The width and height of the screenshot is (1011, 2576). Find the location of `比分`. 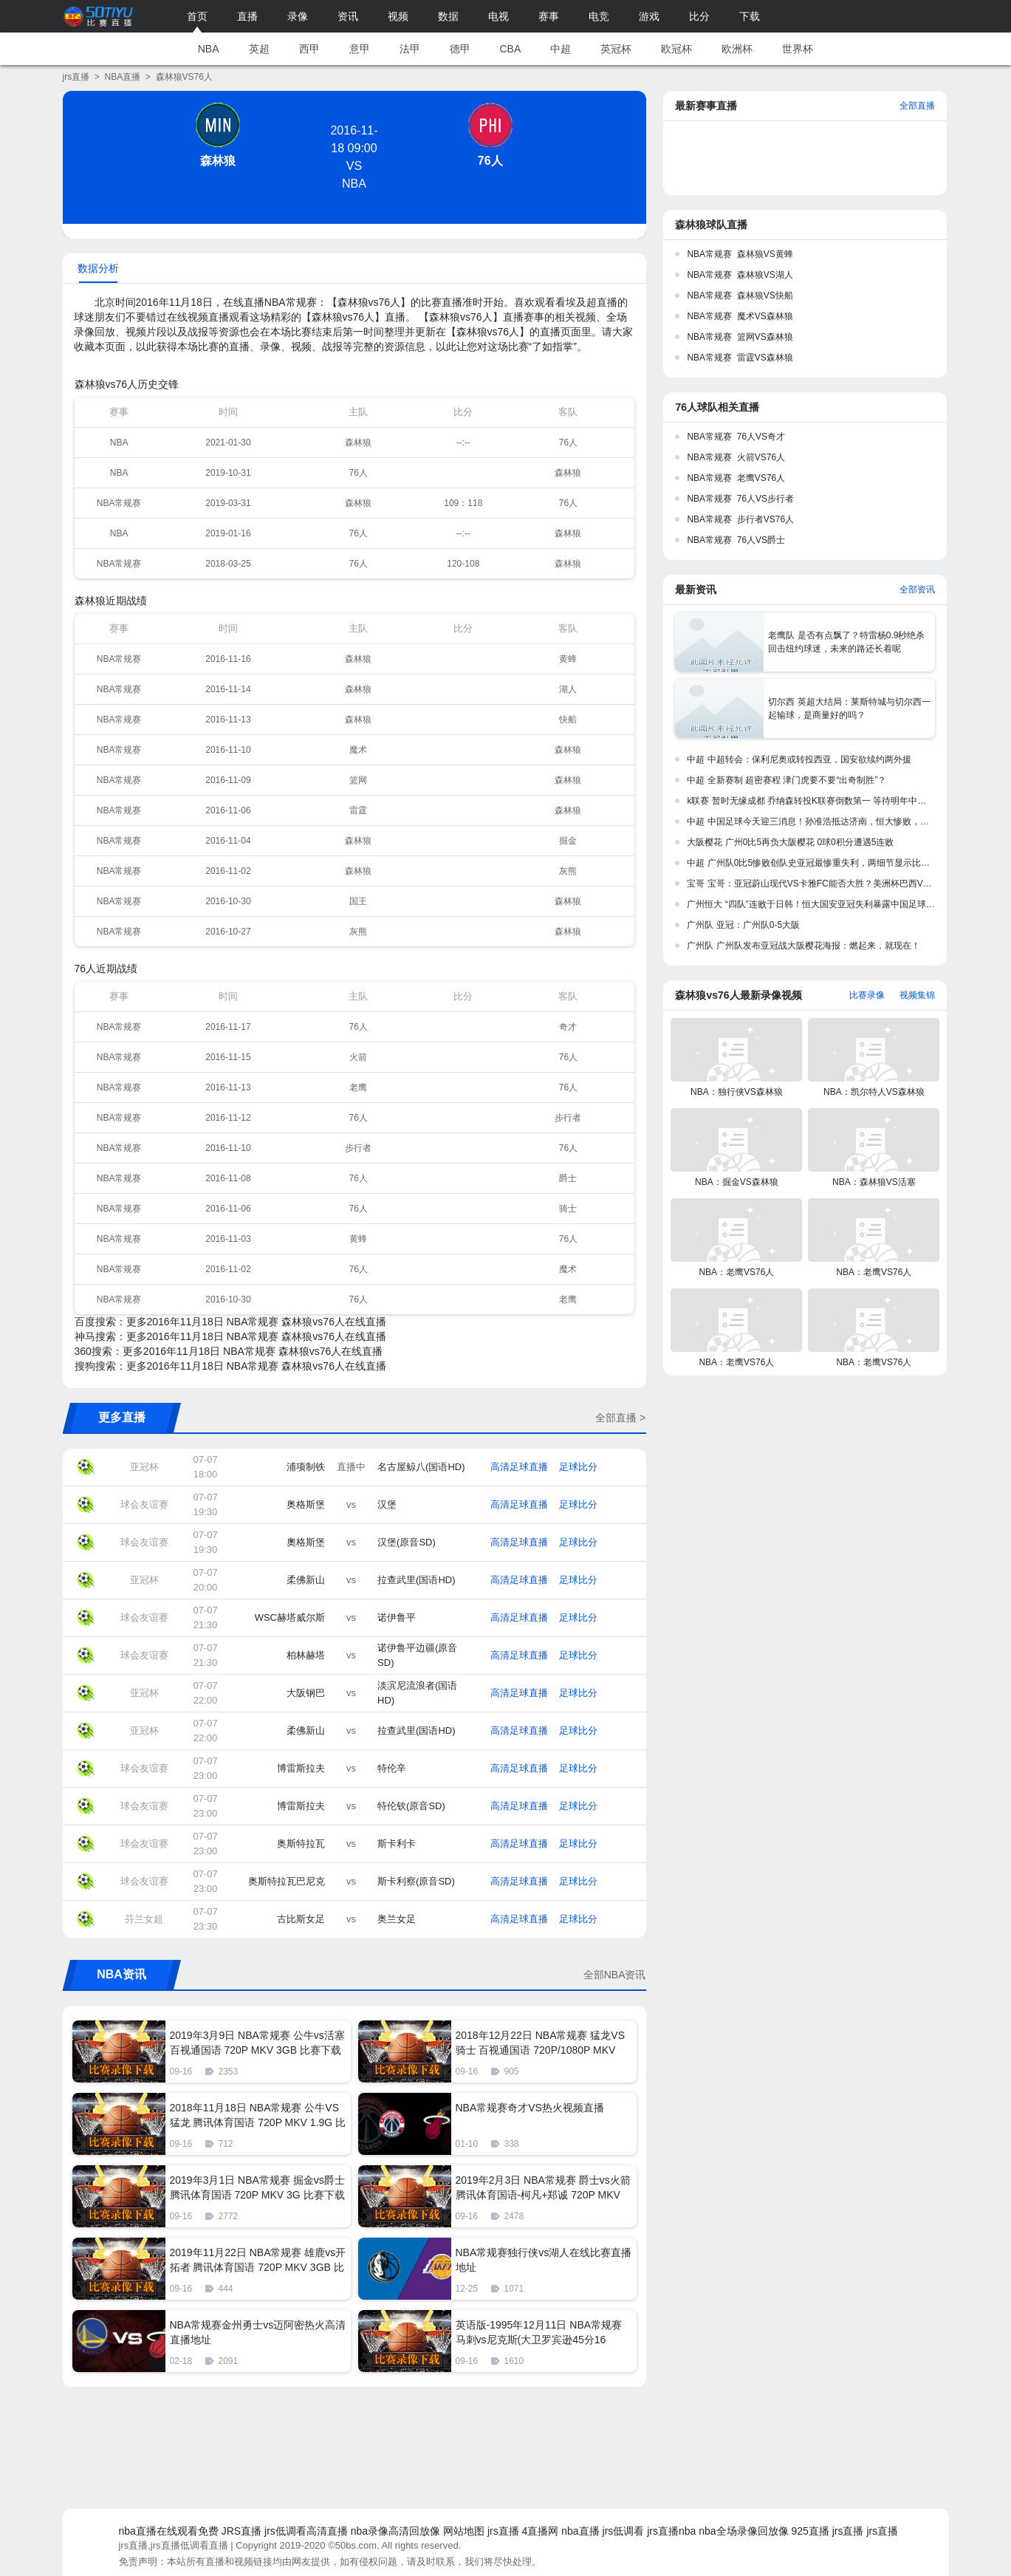

比分 is located at coordinates (699, 16).